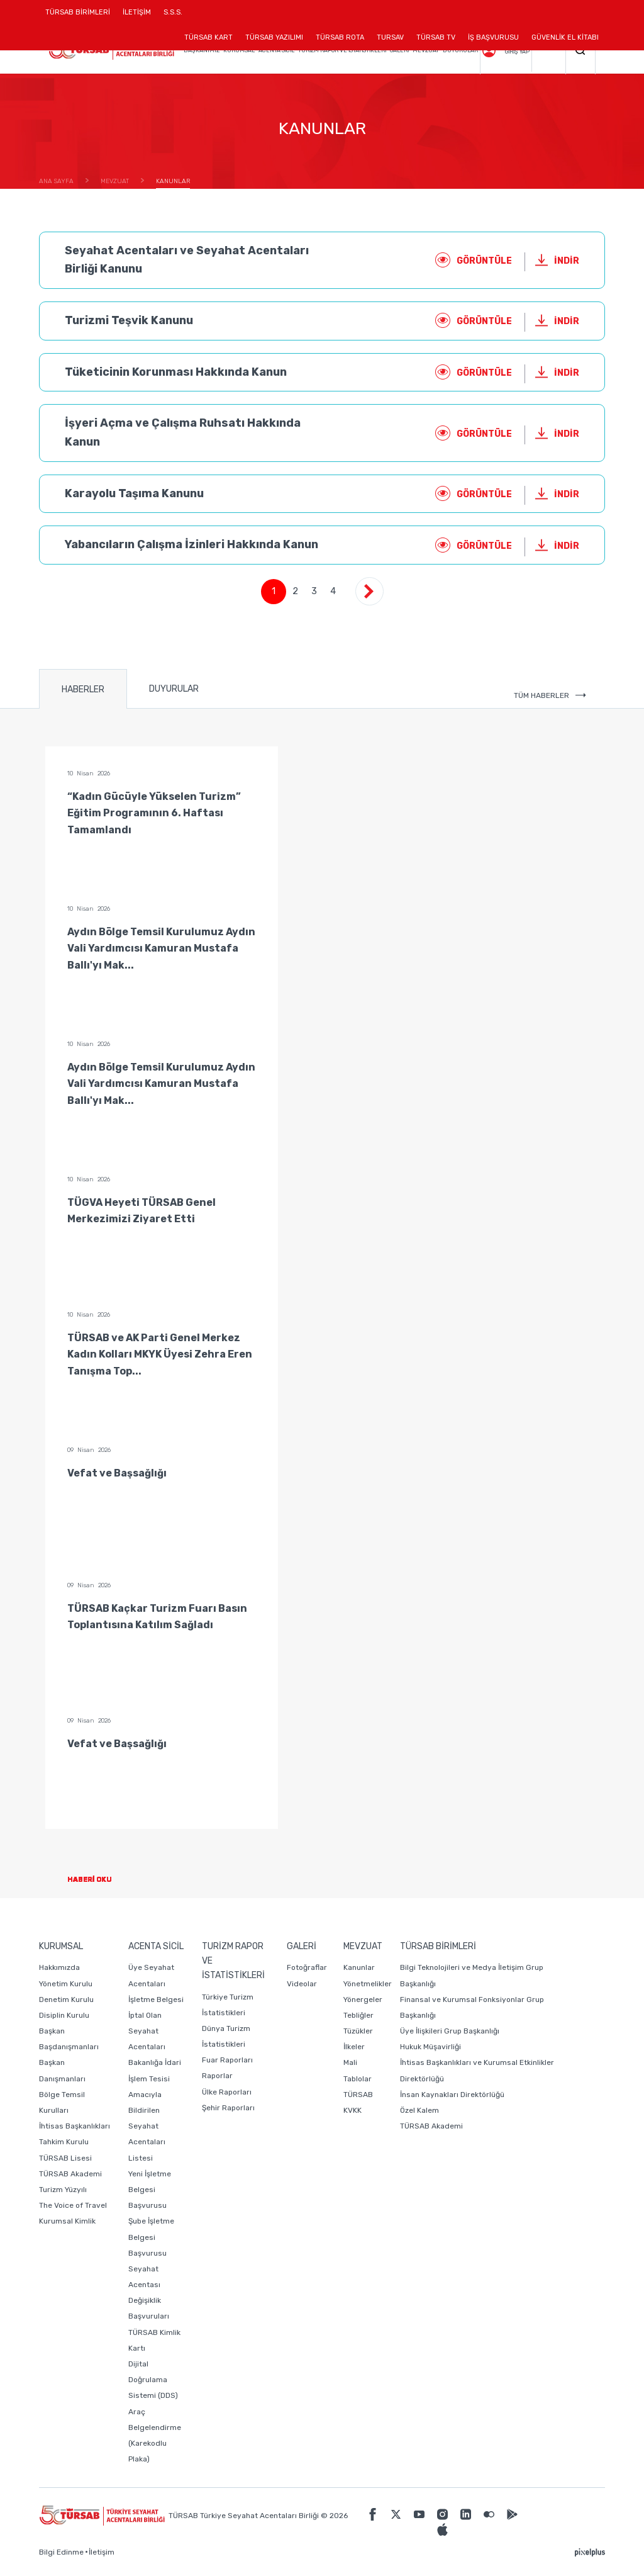 The width and height of the screenshot is (644, 2576). I want to click on Hukuk Müşavirliği, so click(430, 2046).